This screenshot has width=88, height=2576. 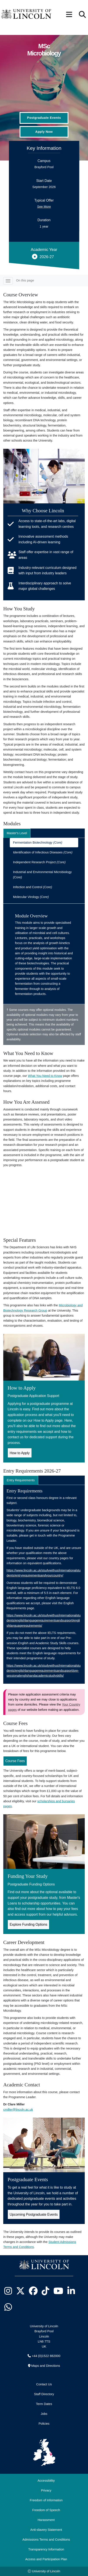 I want to click on Upcoming Postgraduate Events, so click(x=34, y=2214).